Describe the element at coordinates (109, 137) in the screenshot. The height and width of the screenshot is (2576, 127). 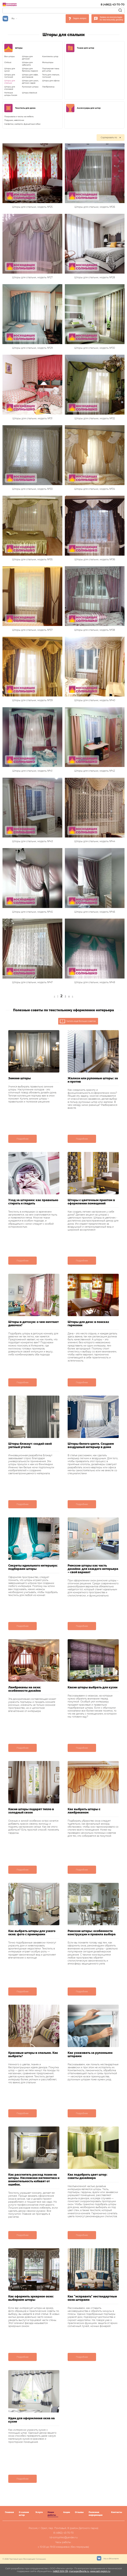
I see `Сортировать по` at that location.